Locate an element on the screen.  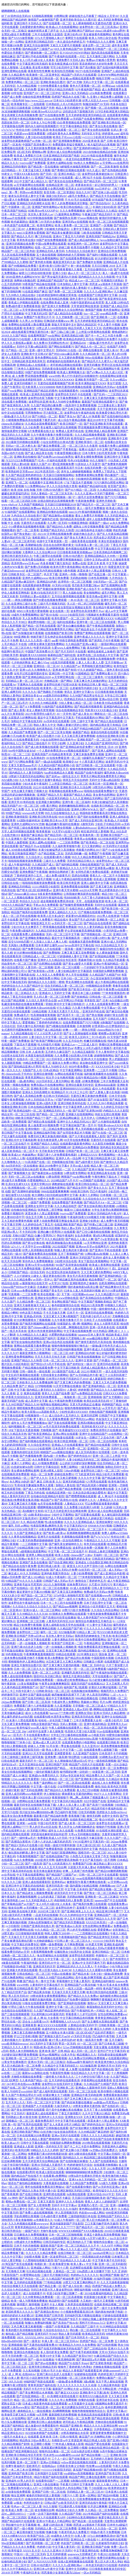
http://www.2222.gov.cn is located at coordinates (38, 100).